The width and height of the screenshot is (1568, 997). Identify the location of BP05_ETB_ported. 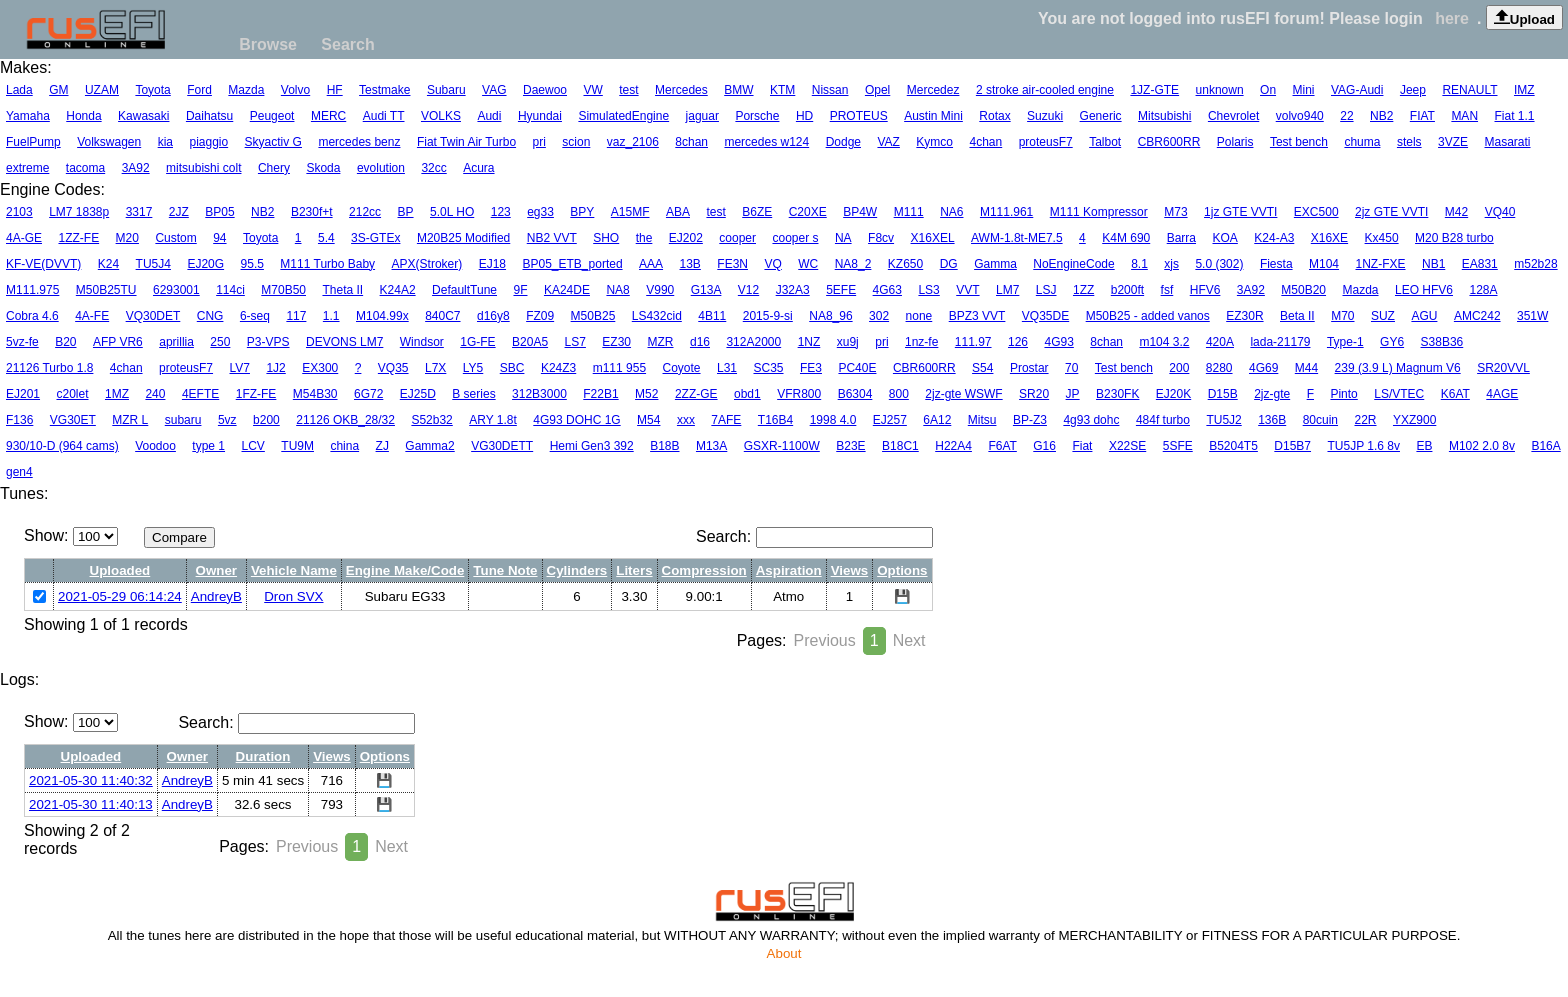
(573, 264).